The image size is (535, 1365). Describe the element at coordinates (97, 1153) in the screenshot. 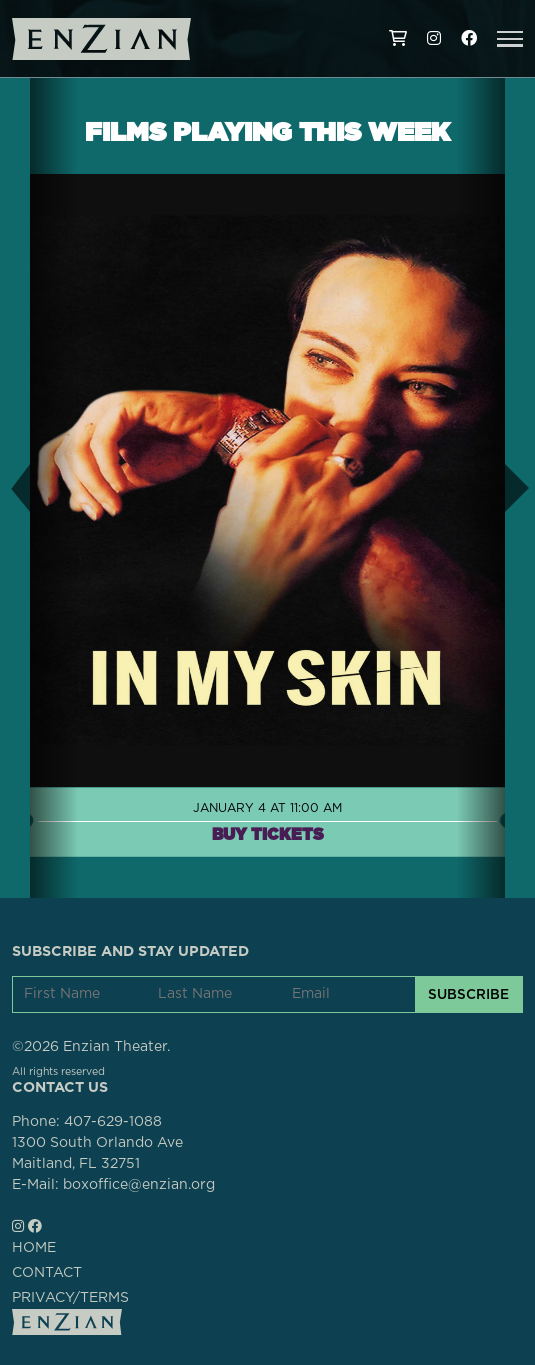

I see `1300 South Orlando AveMaitland, FL 32751` at that location.